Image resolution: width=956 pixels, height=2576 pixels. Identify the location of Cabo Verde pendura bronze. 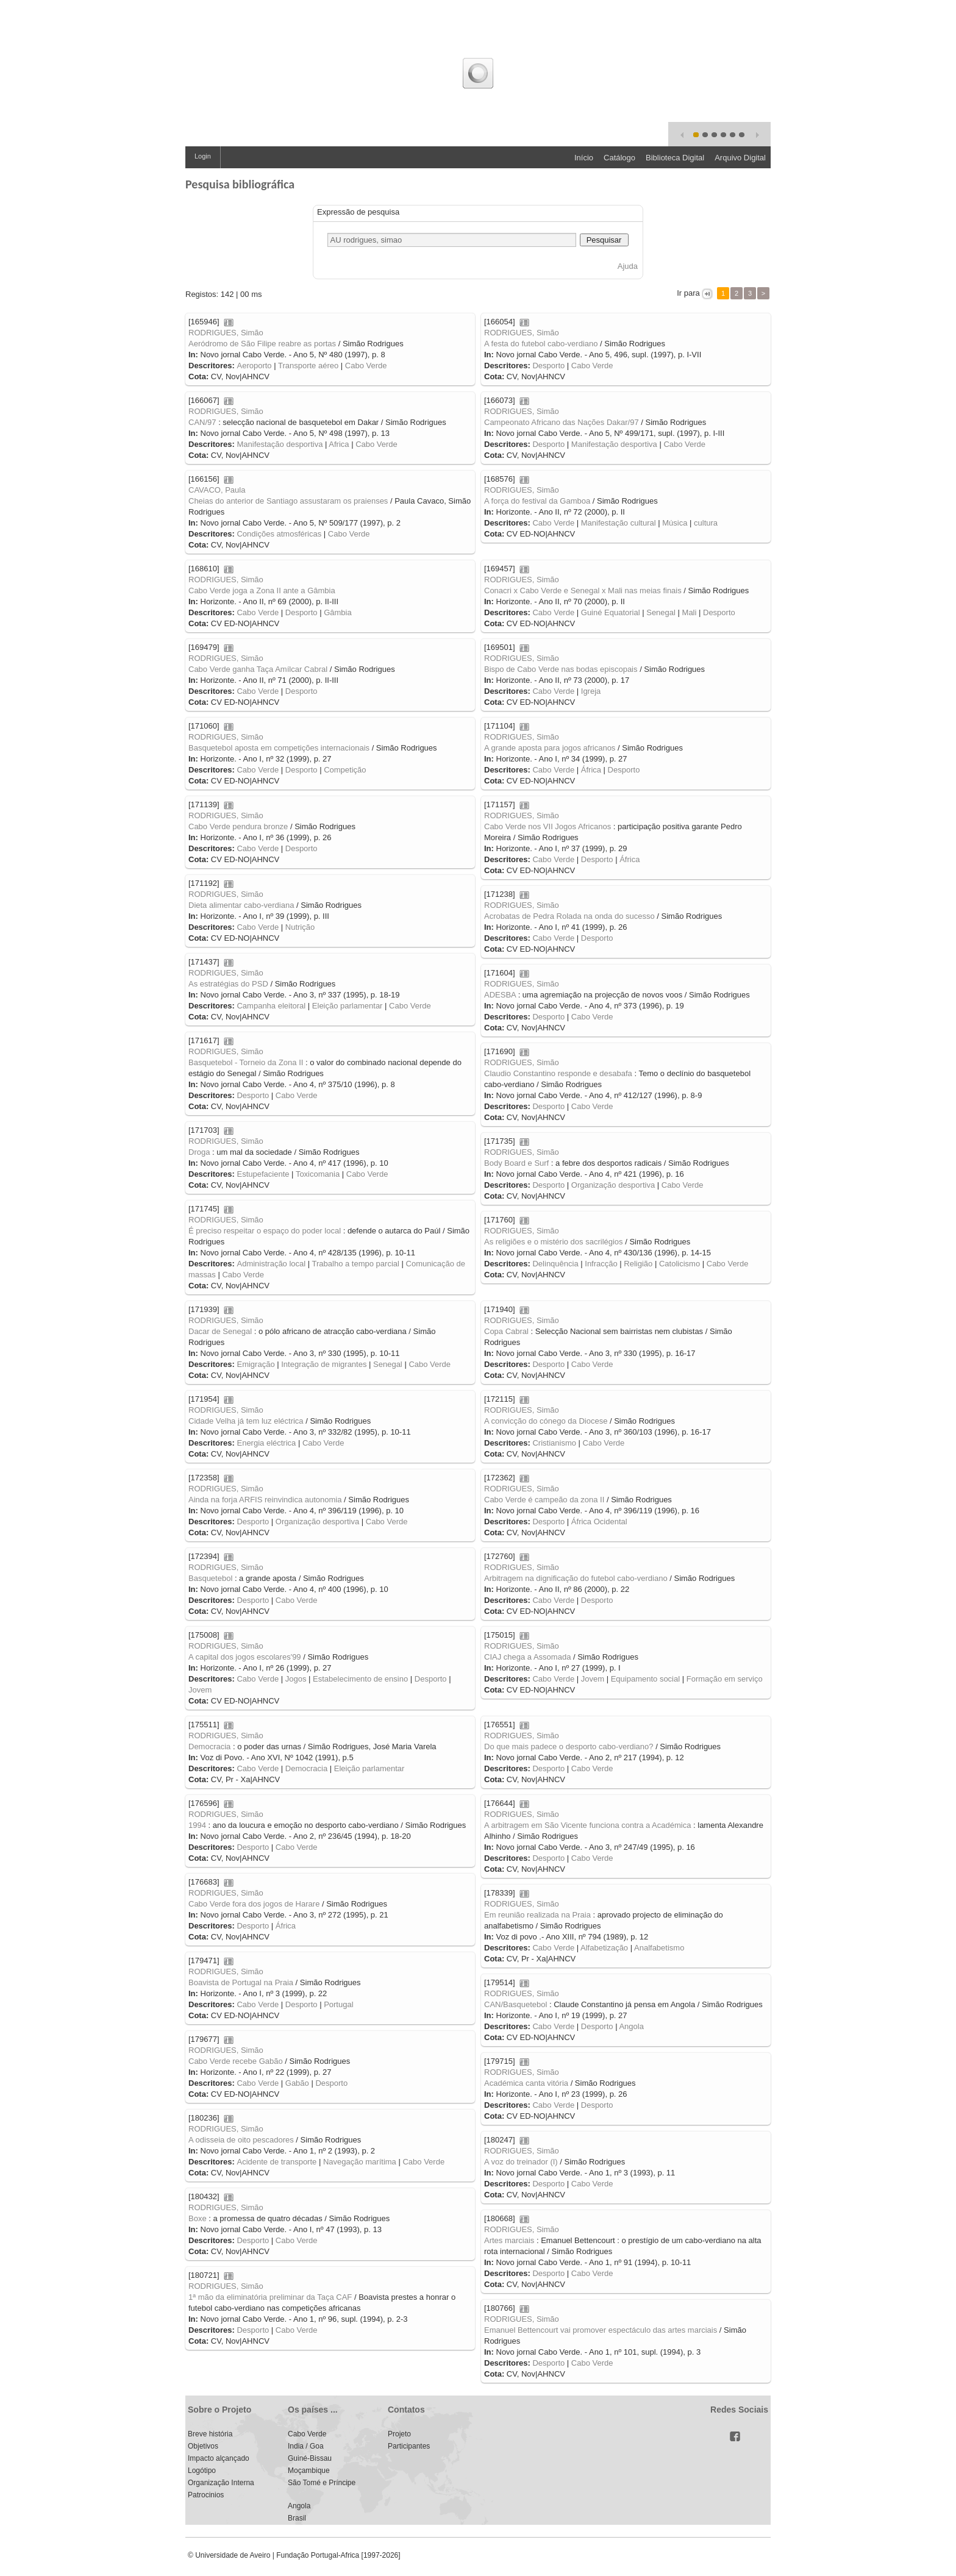
(238, 826).